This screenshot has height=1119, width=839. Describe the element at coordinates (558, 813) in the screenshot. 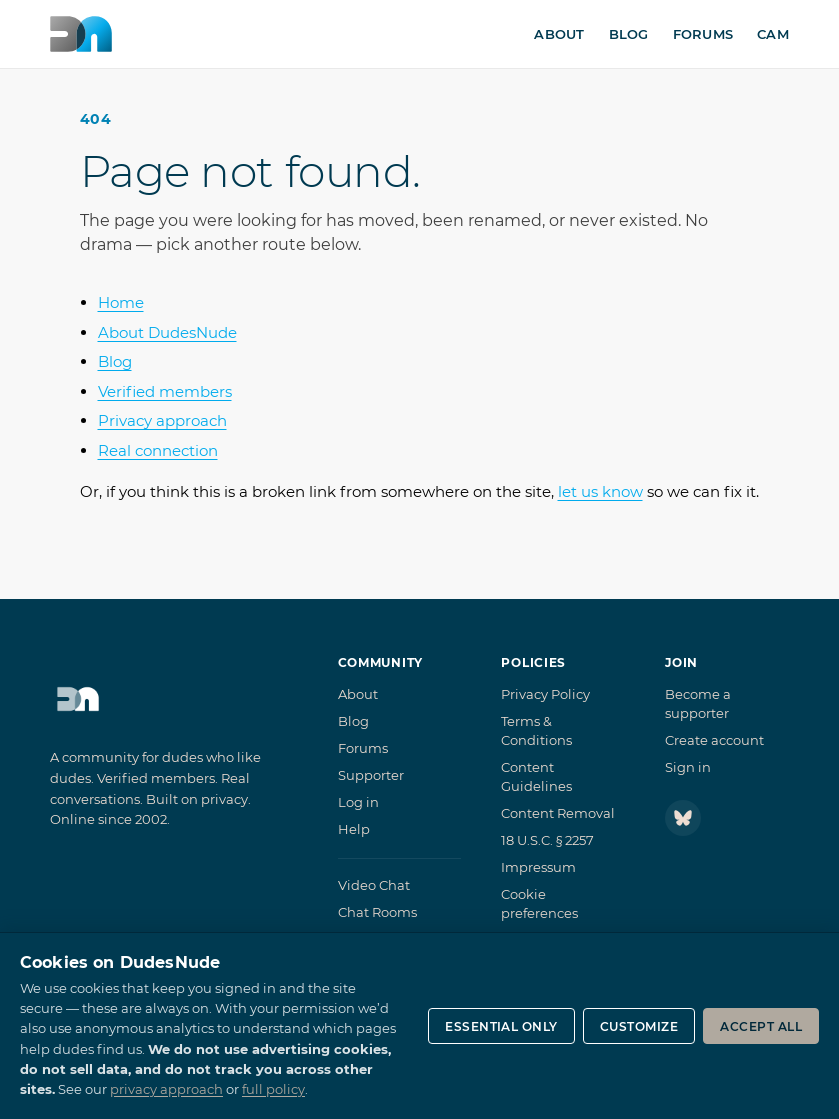

I see `Content Removal` at that location.